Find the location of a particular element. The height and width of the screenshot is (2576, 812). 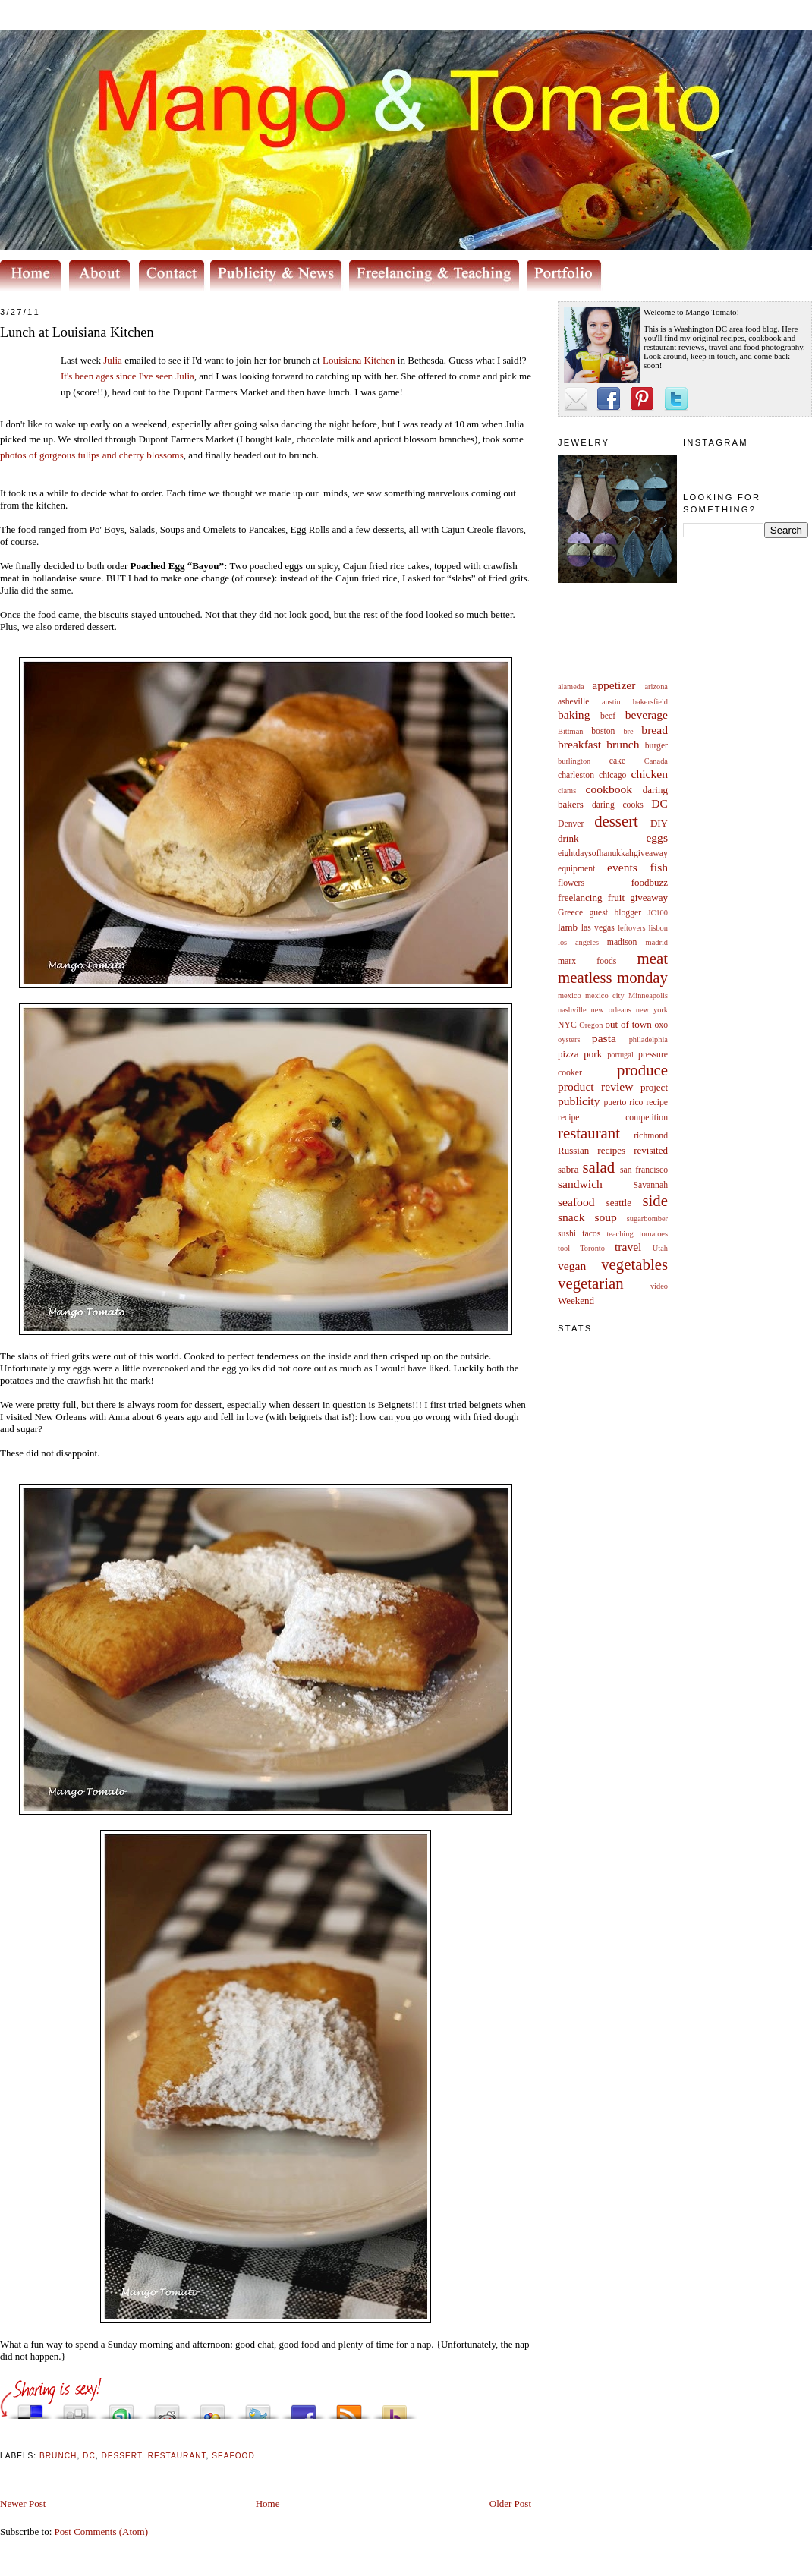

baking is located at coordinates (574, 714).